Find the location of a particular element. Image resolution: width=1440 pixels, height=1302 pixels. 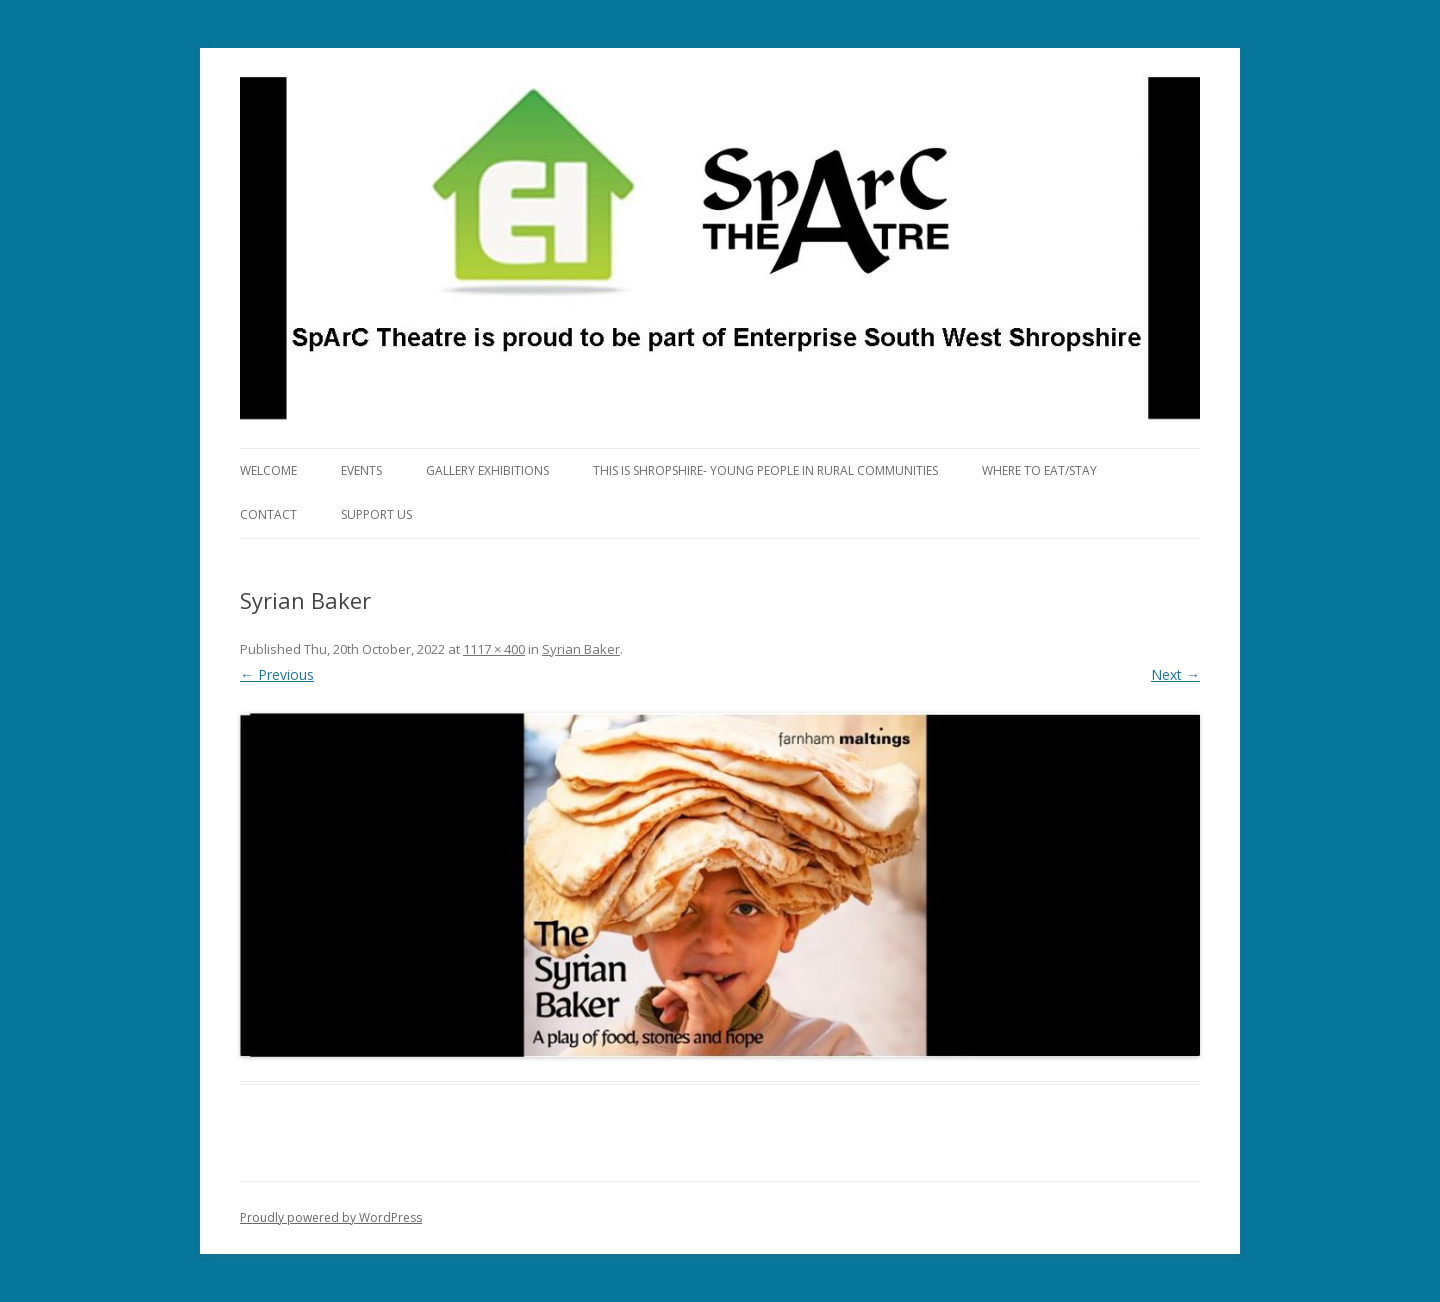

Next → is located at coordinates (1175, 674).